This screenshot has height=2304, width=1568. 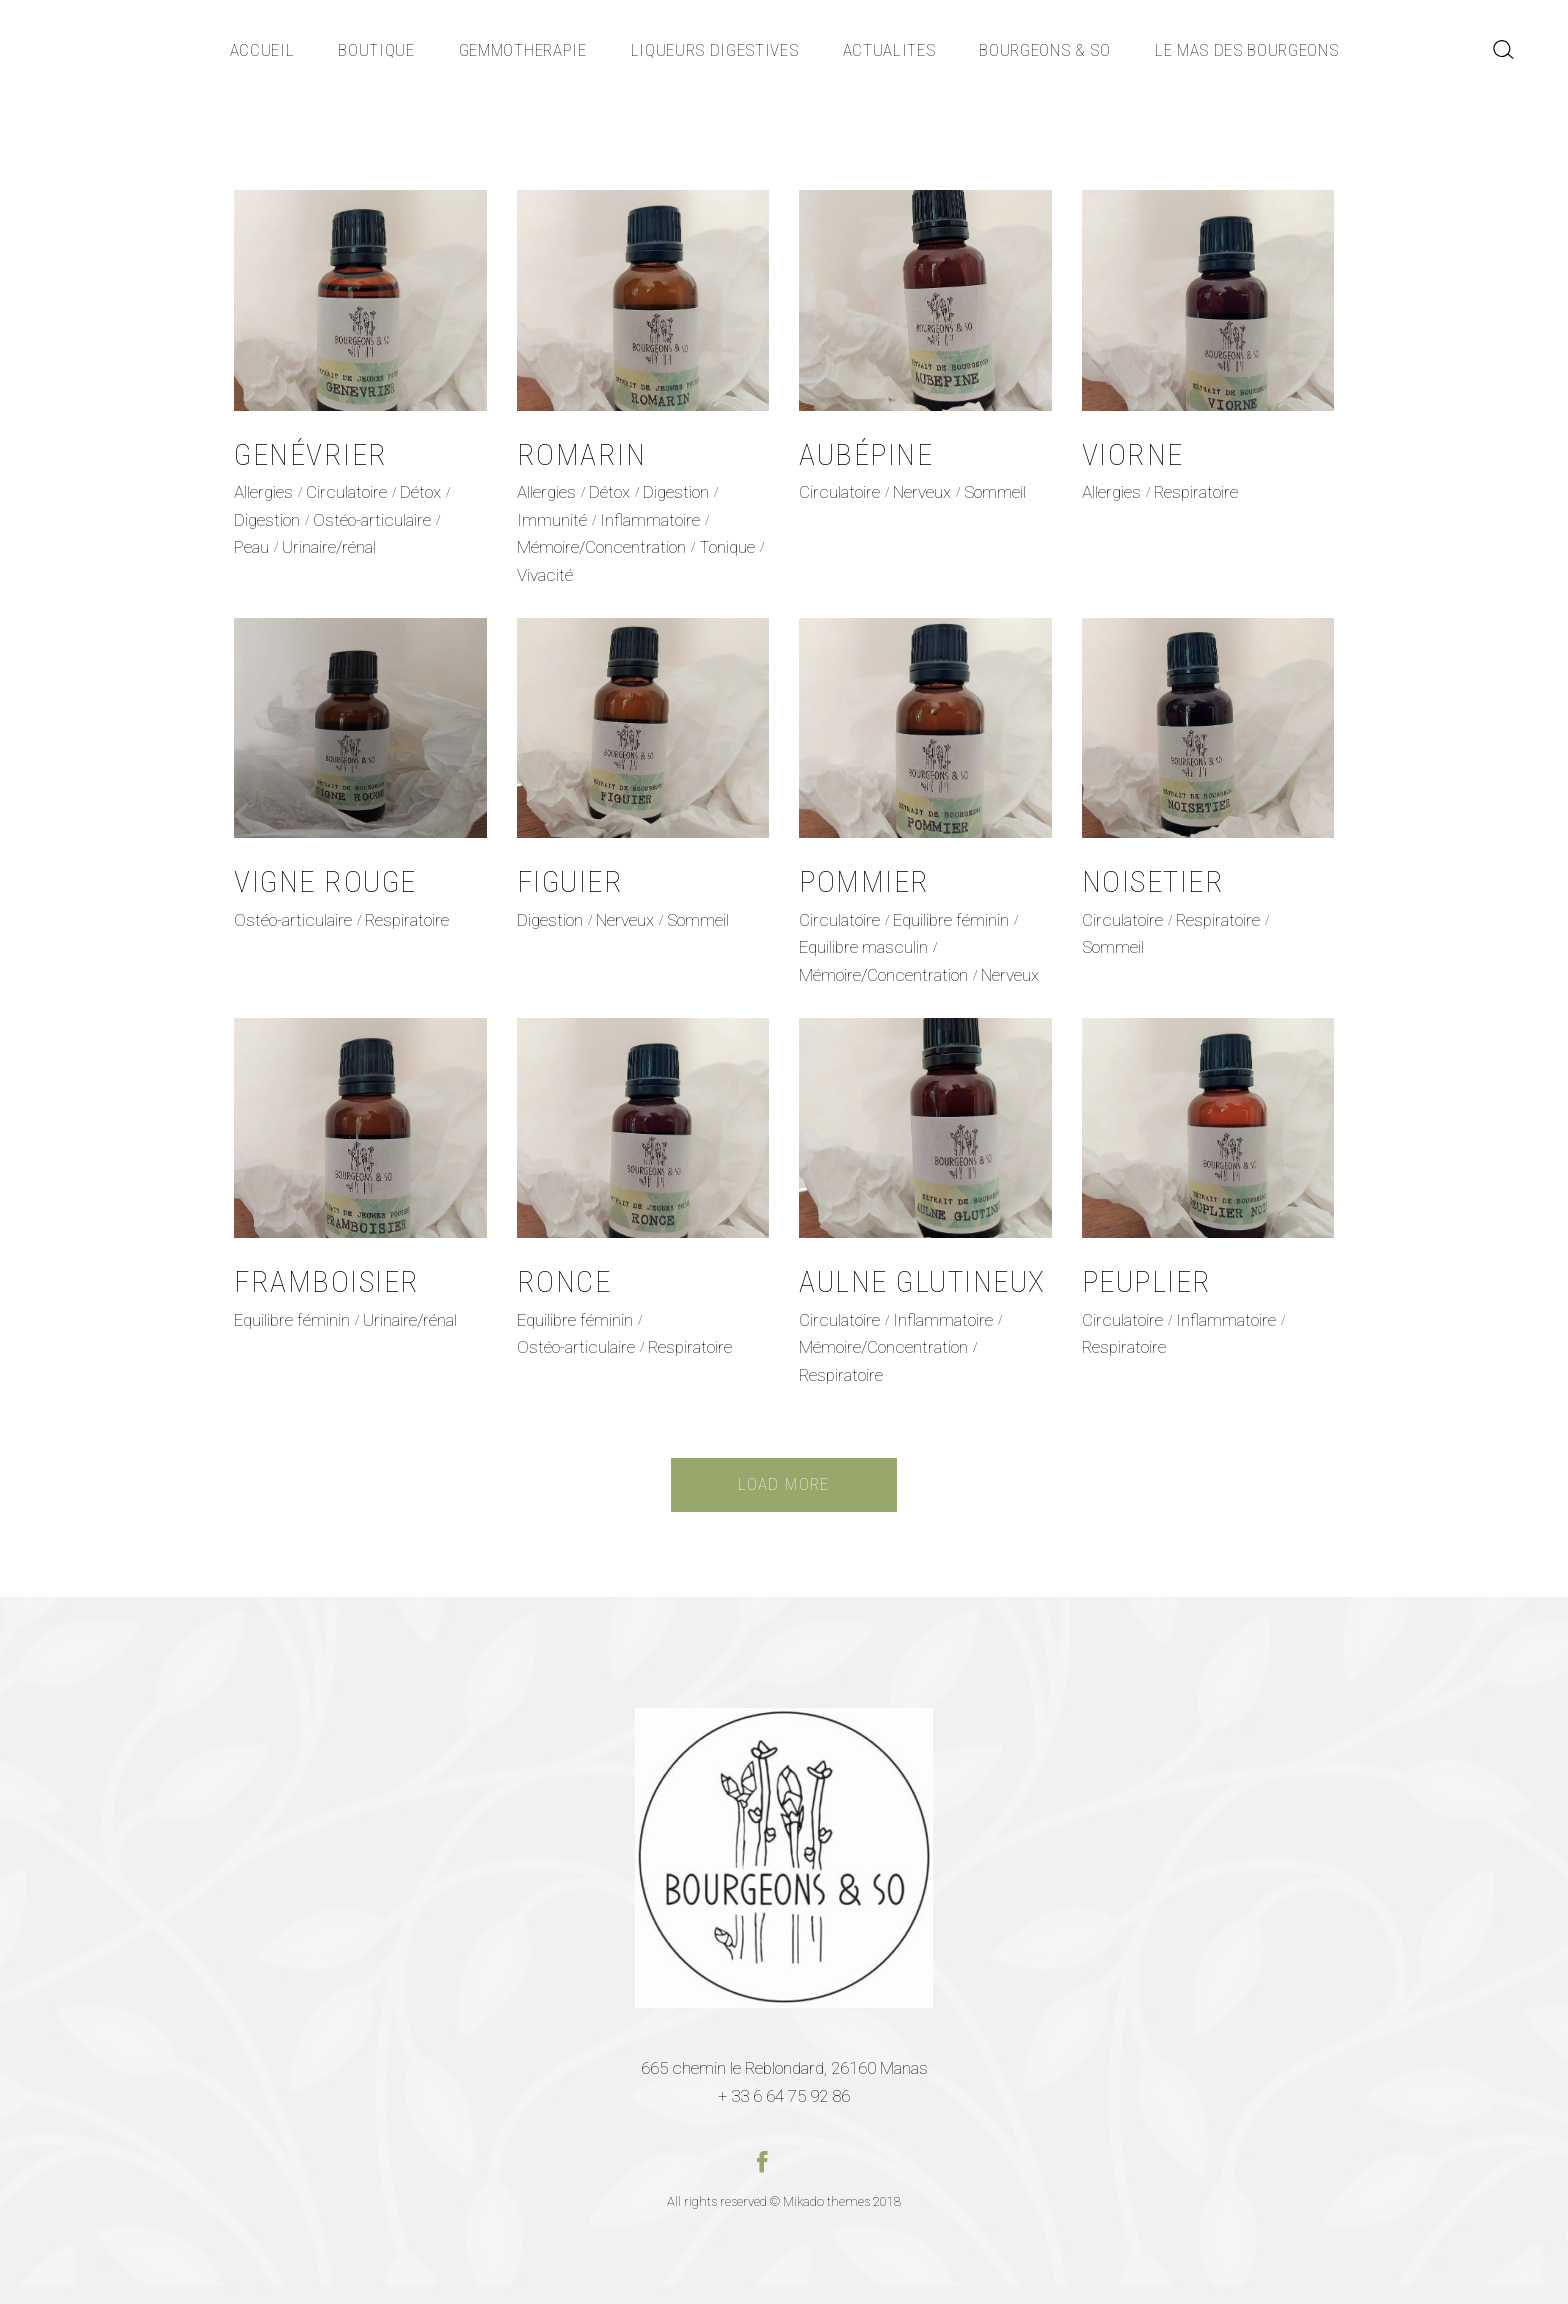 What do you see at coordinates (1196, 492) in the screenshot?
I see `Respiratoire` at bounding box center [1196, 492].